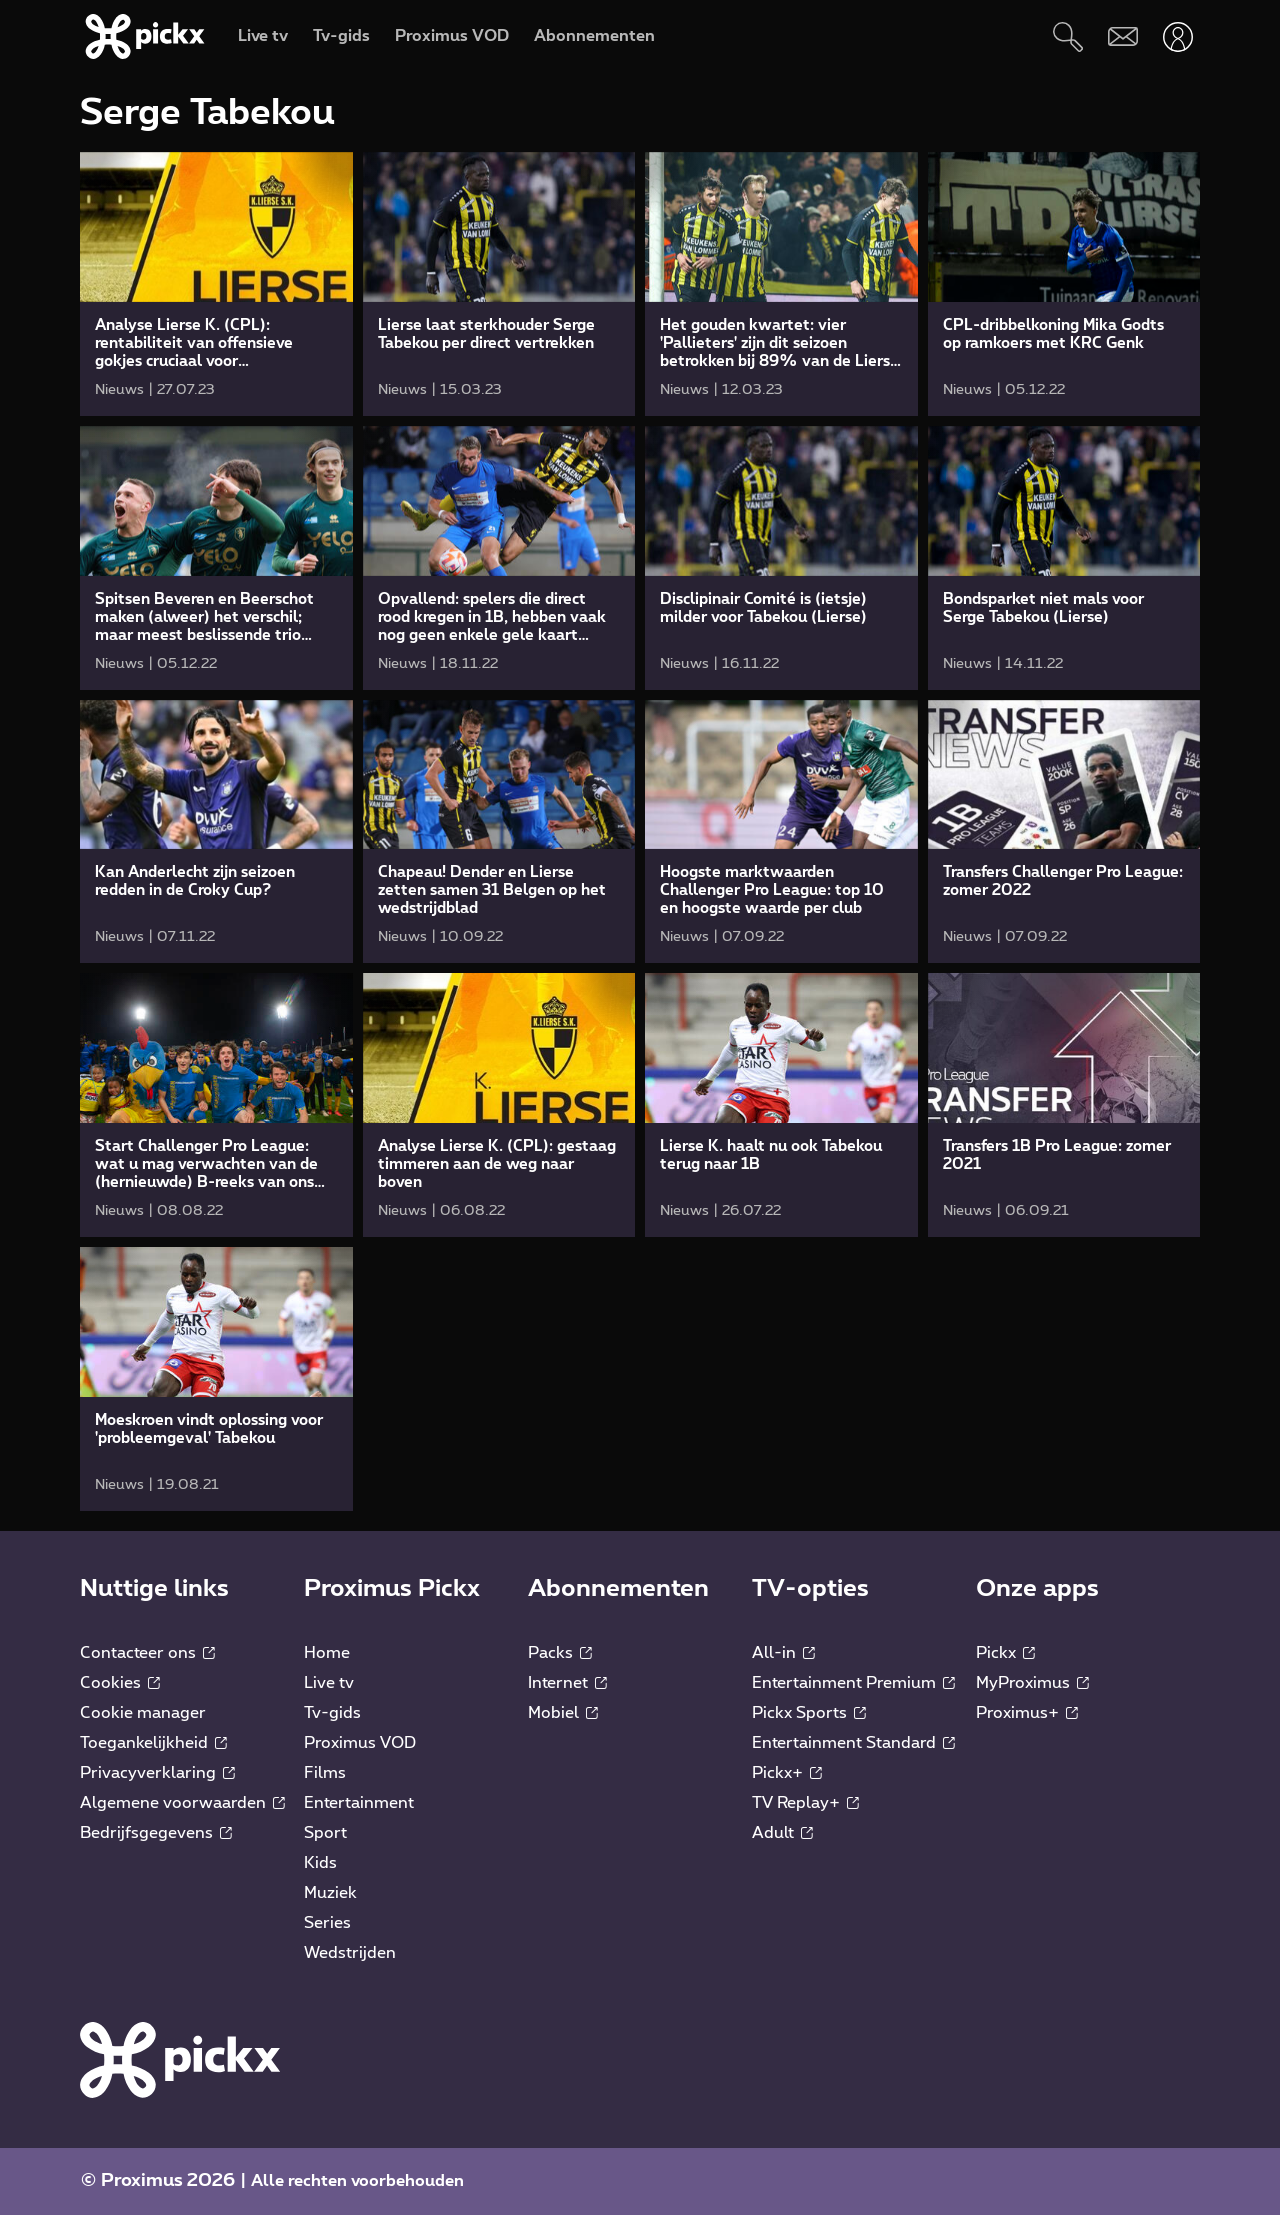  I want to click on Wedstrijden, so click(350, 1953).